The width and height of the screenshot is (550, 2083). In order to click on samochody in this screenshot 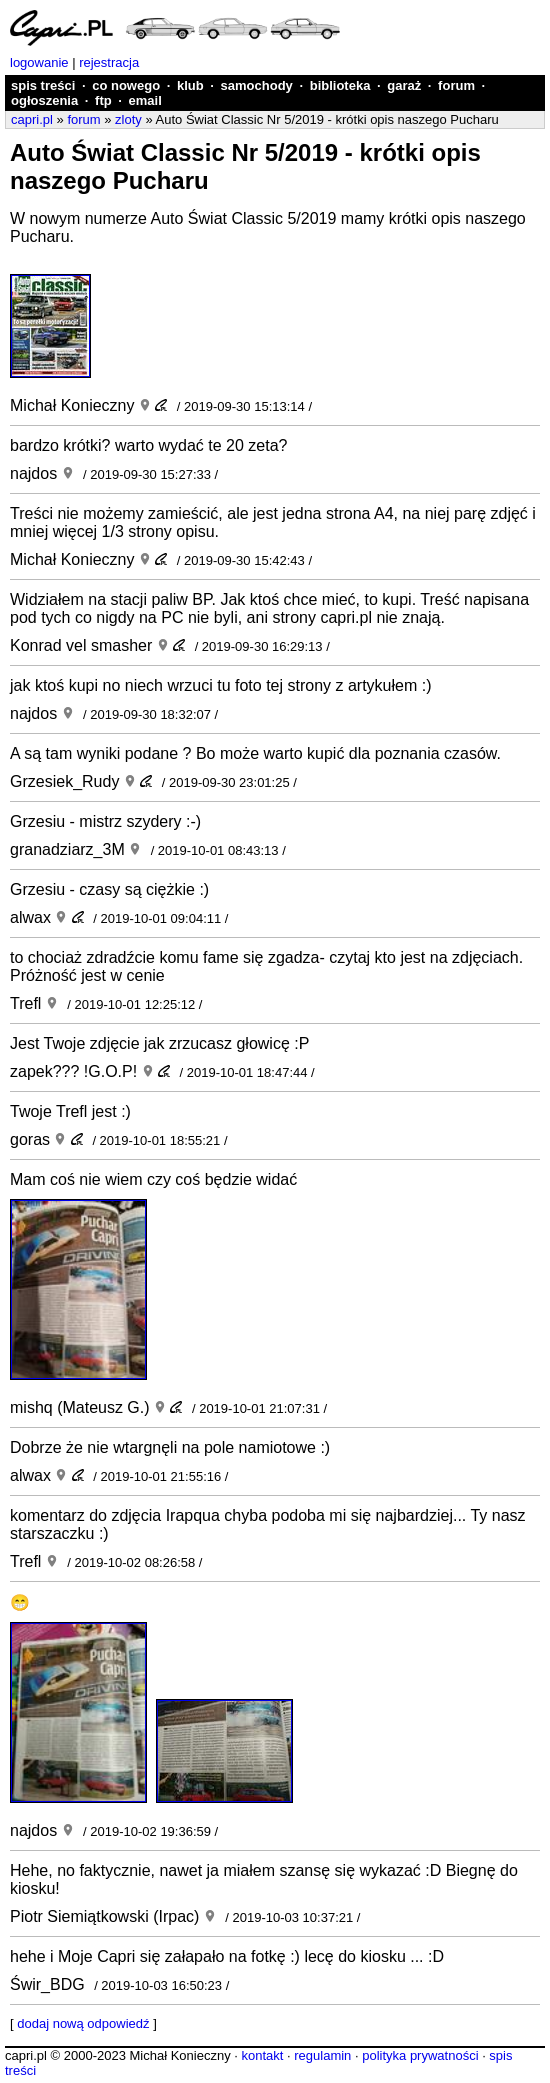, I will do `click(257, 85)`.